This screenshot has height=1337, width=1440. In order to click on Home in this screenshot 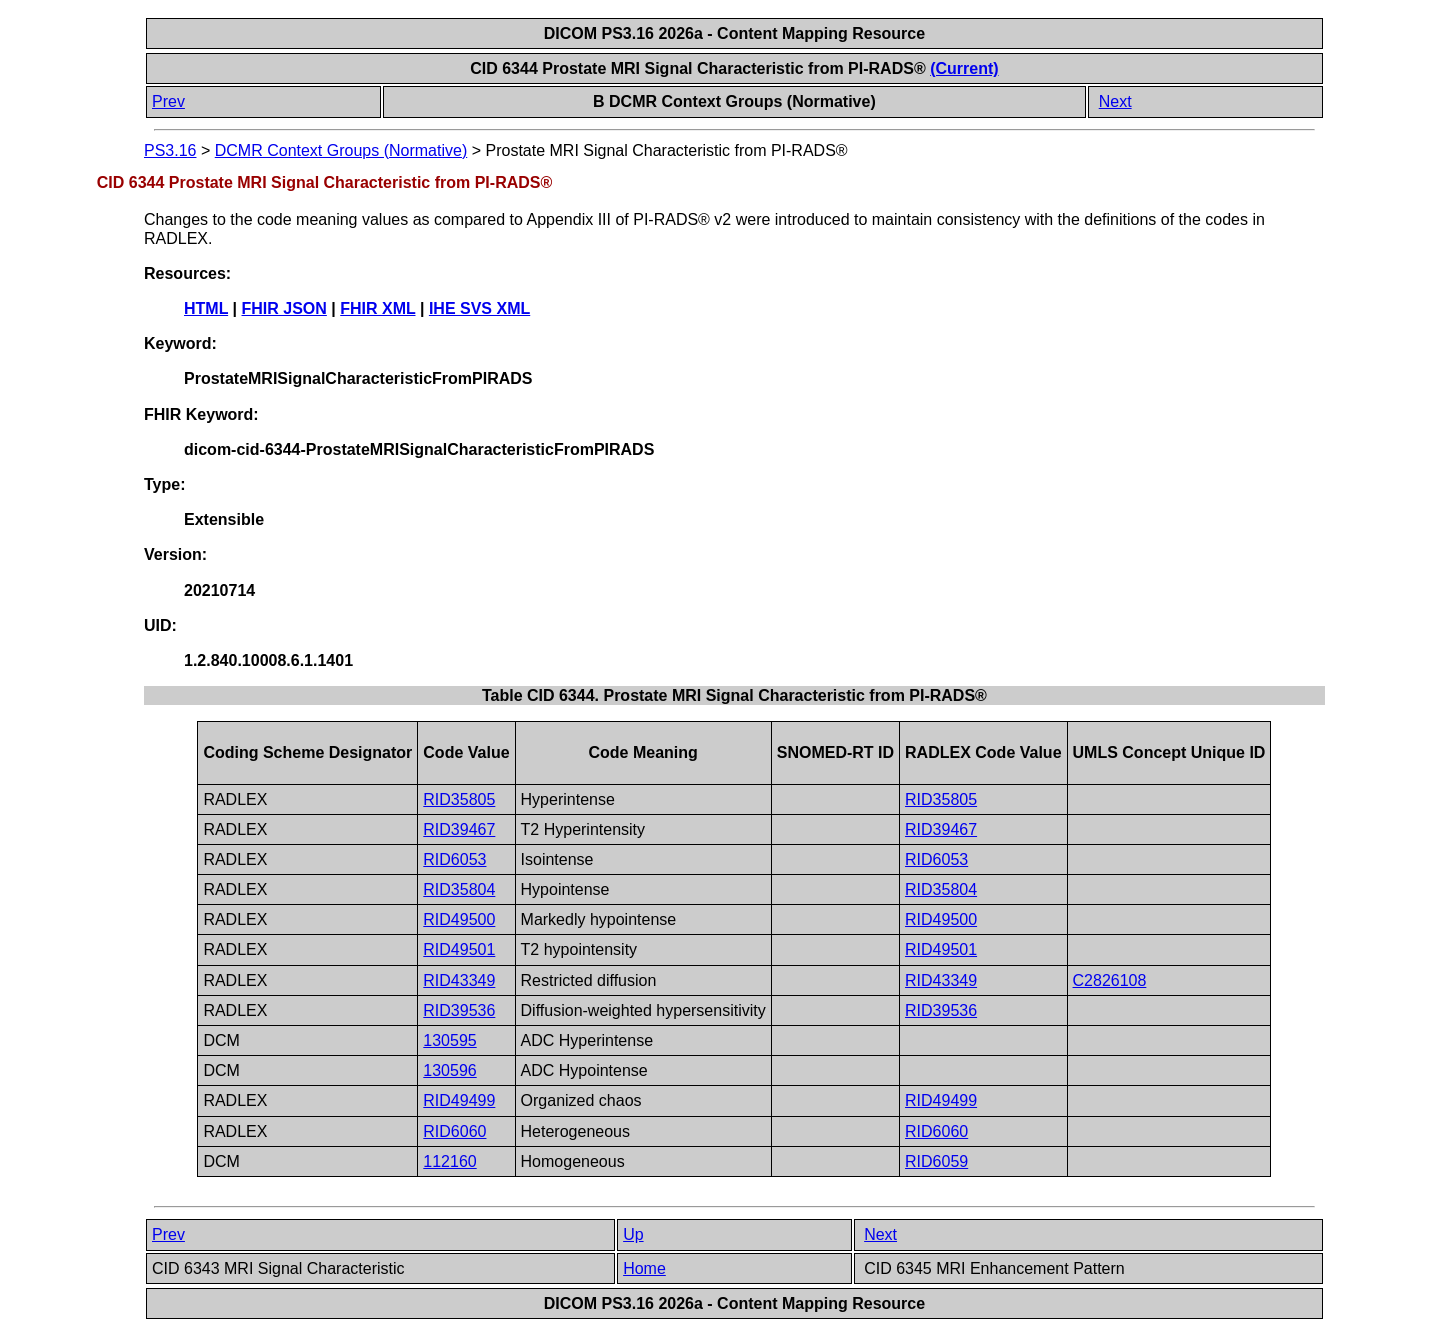, I will do `click(644, 1268)`.